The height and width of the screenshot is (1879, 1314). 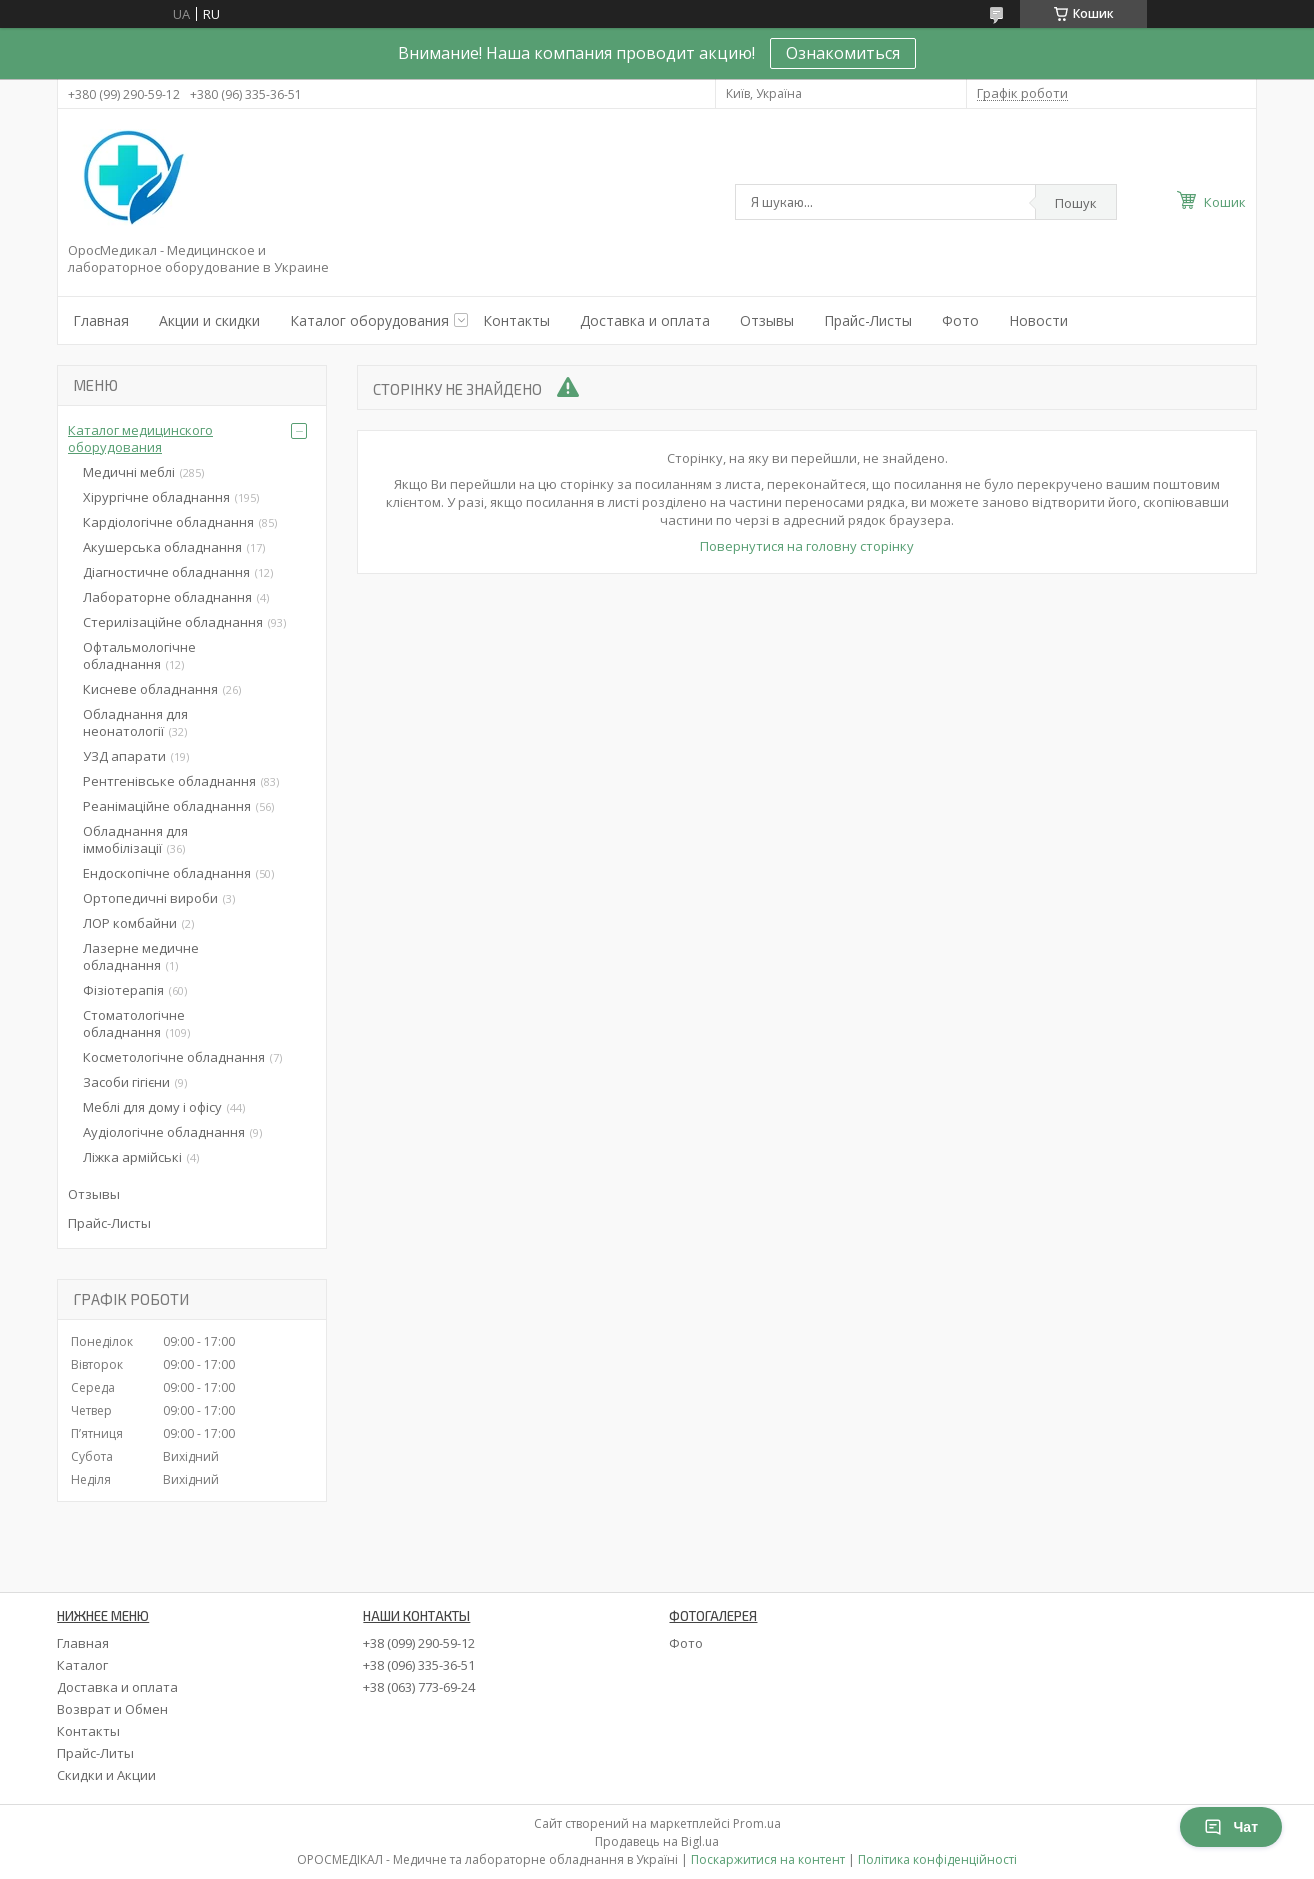 I want to click on Хірургічне обладнання, so click(x=156, y=497).